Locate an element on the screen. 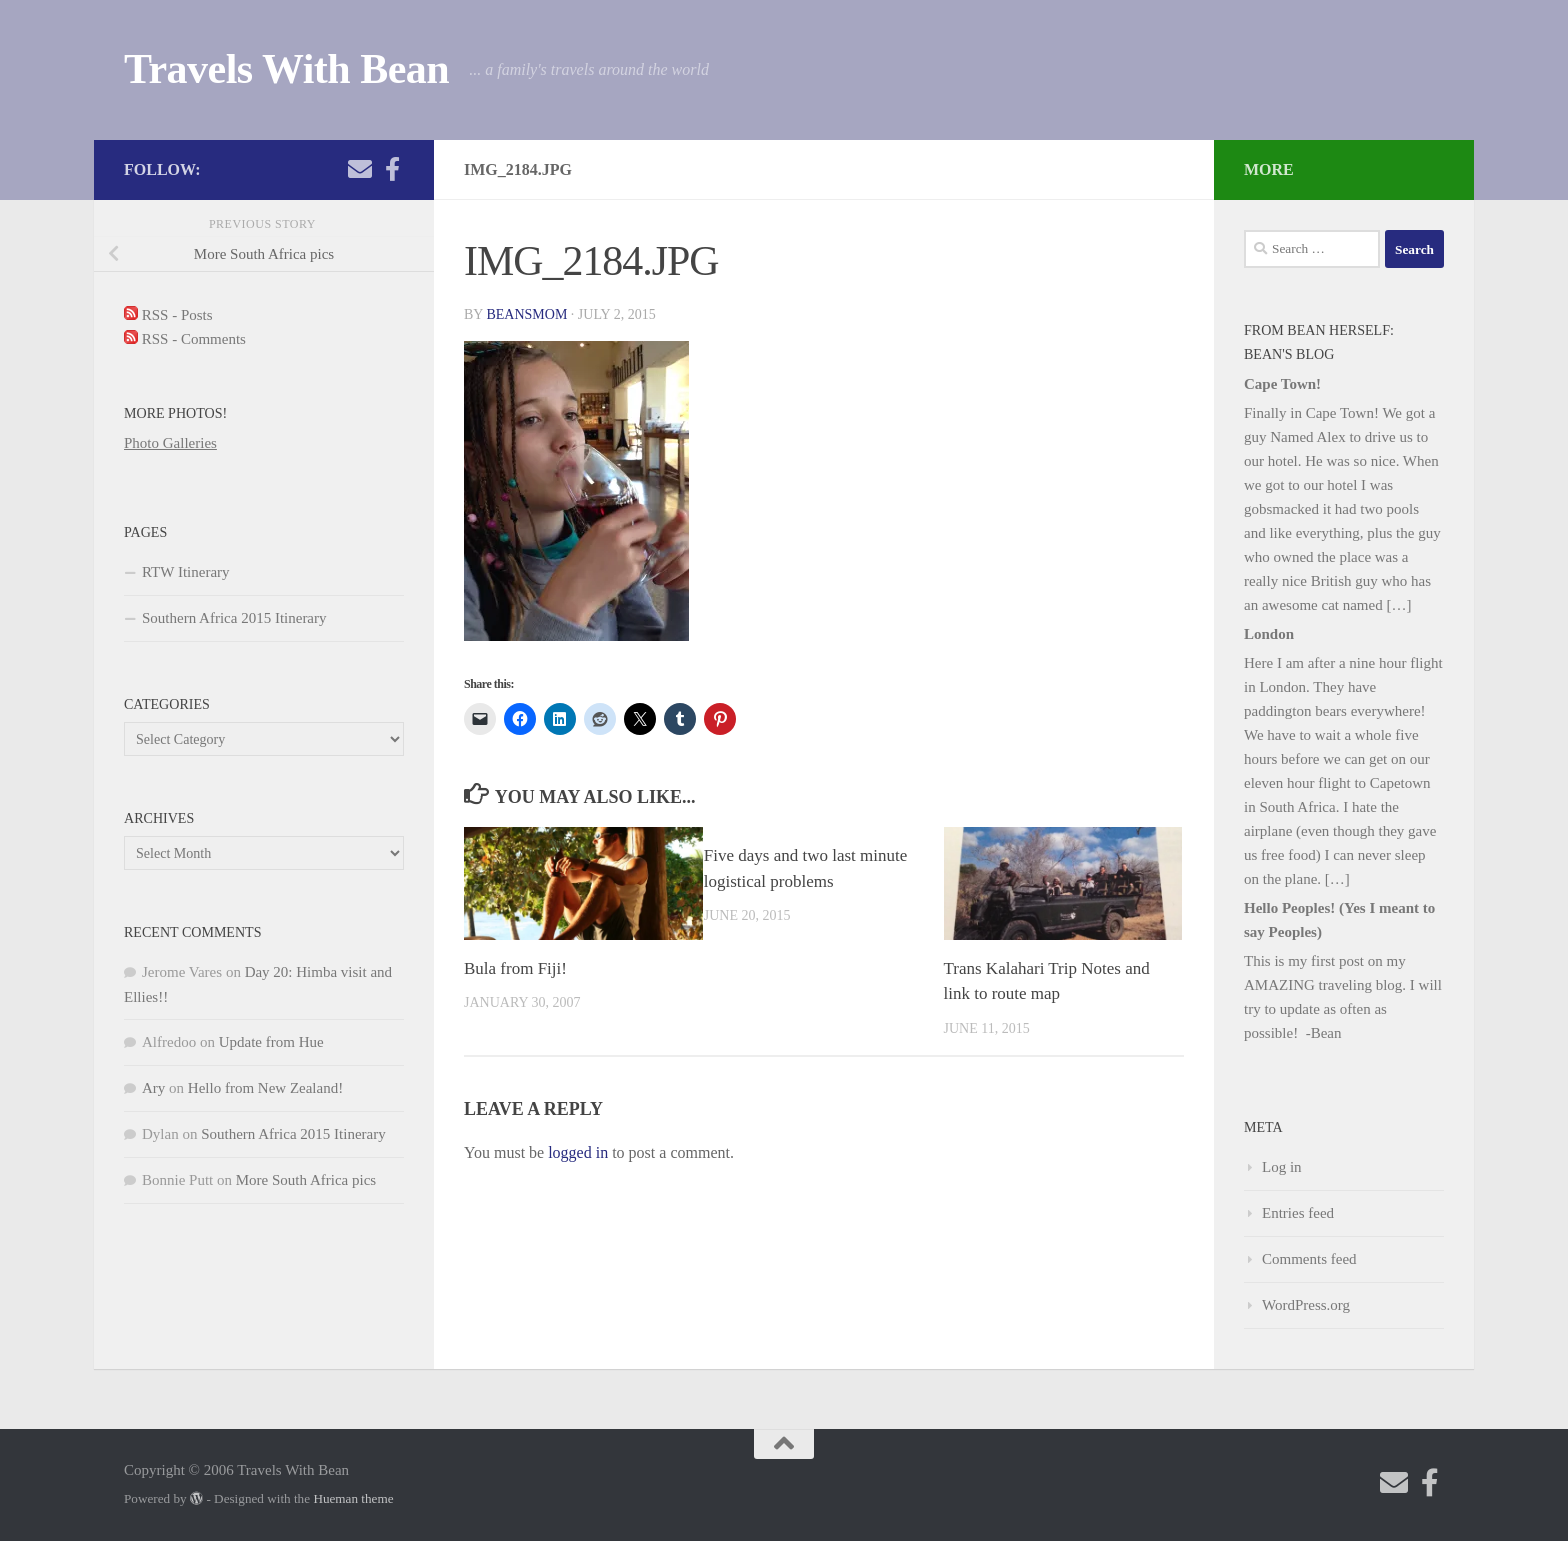 The height and width of the screenshot is (1541, 1568). WordPress.org is located at coordinates (1306, 1305).